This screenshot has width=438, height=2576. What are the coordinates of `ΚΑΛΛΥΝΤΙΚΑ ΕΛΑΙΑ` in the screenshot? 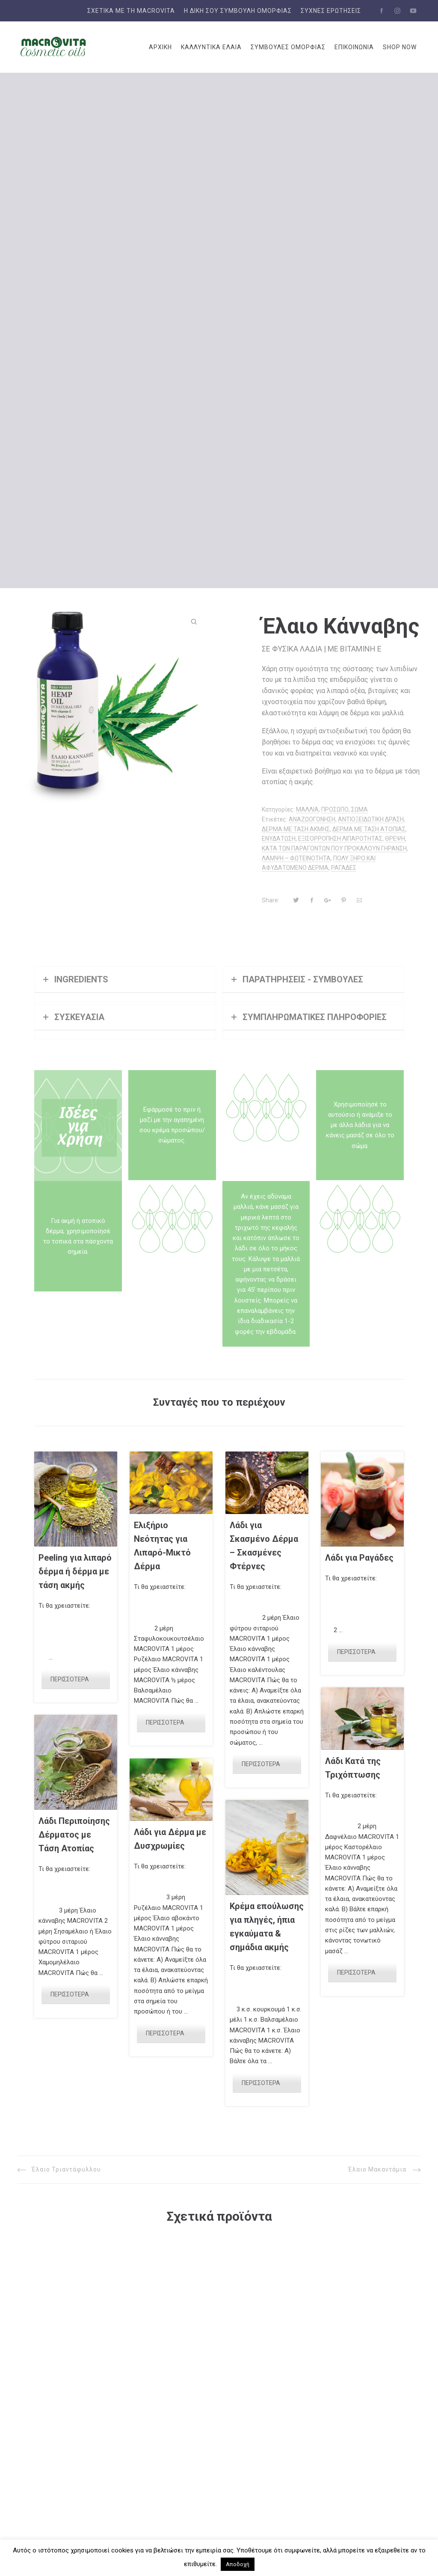 It's located at (211, 47).